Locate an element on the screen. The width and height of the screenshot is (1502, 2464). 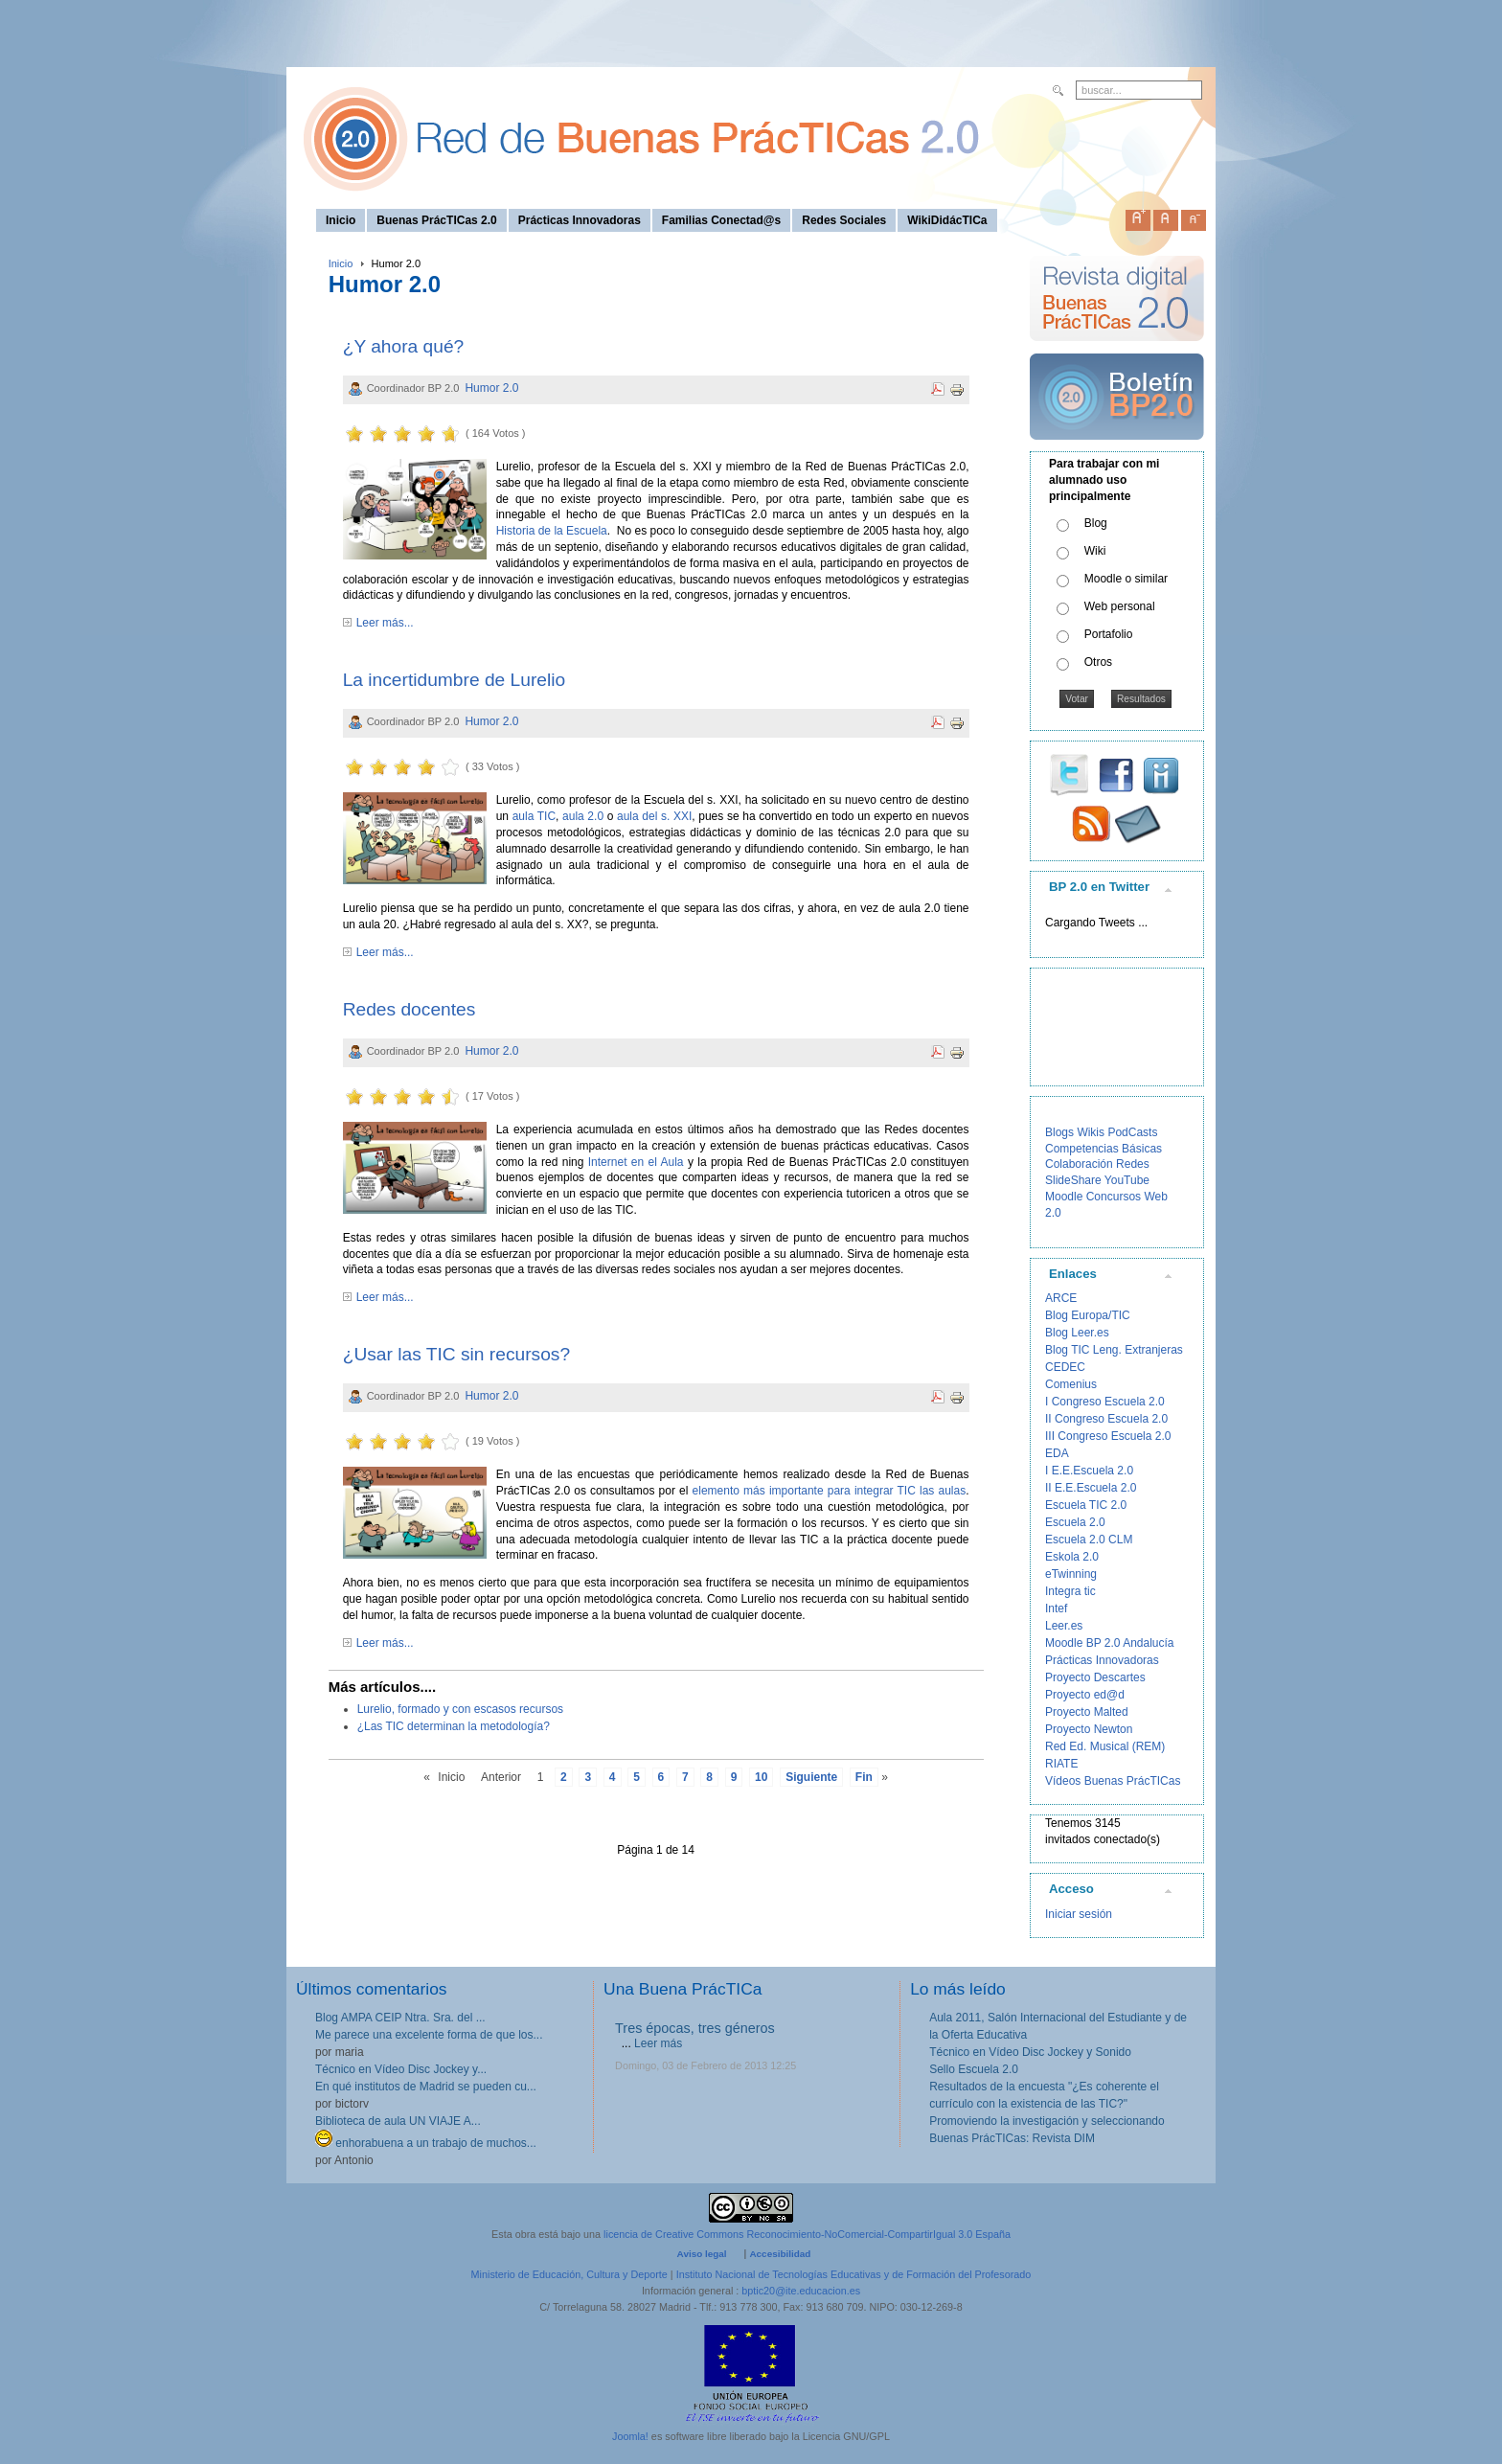
¿Las TIC determinan la metodología? is located at coordinates (453, 1726).